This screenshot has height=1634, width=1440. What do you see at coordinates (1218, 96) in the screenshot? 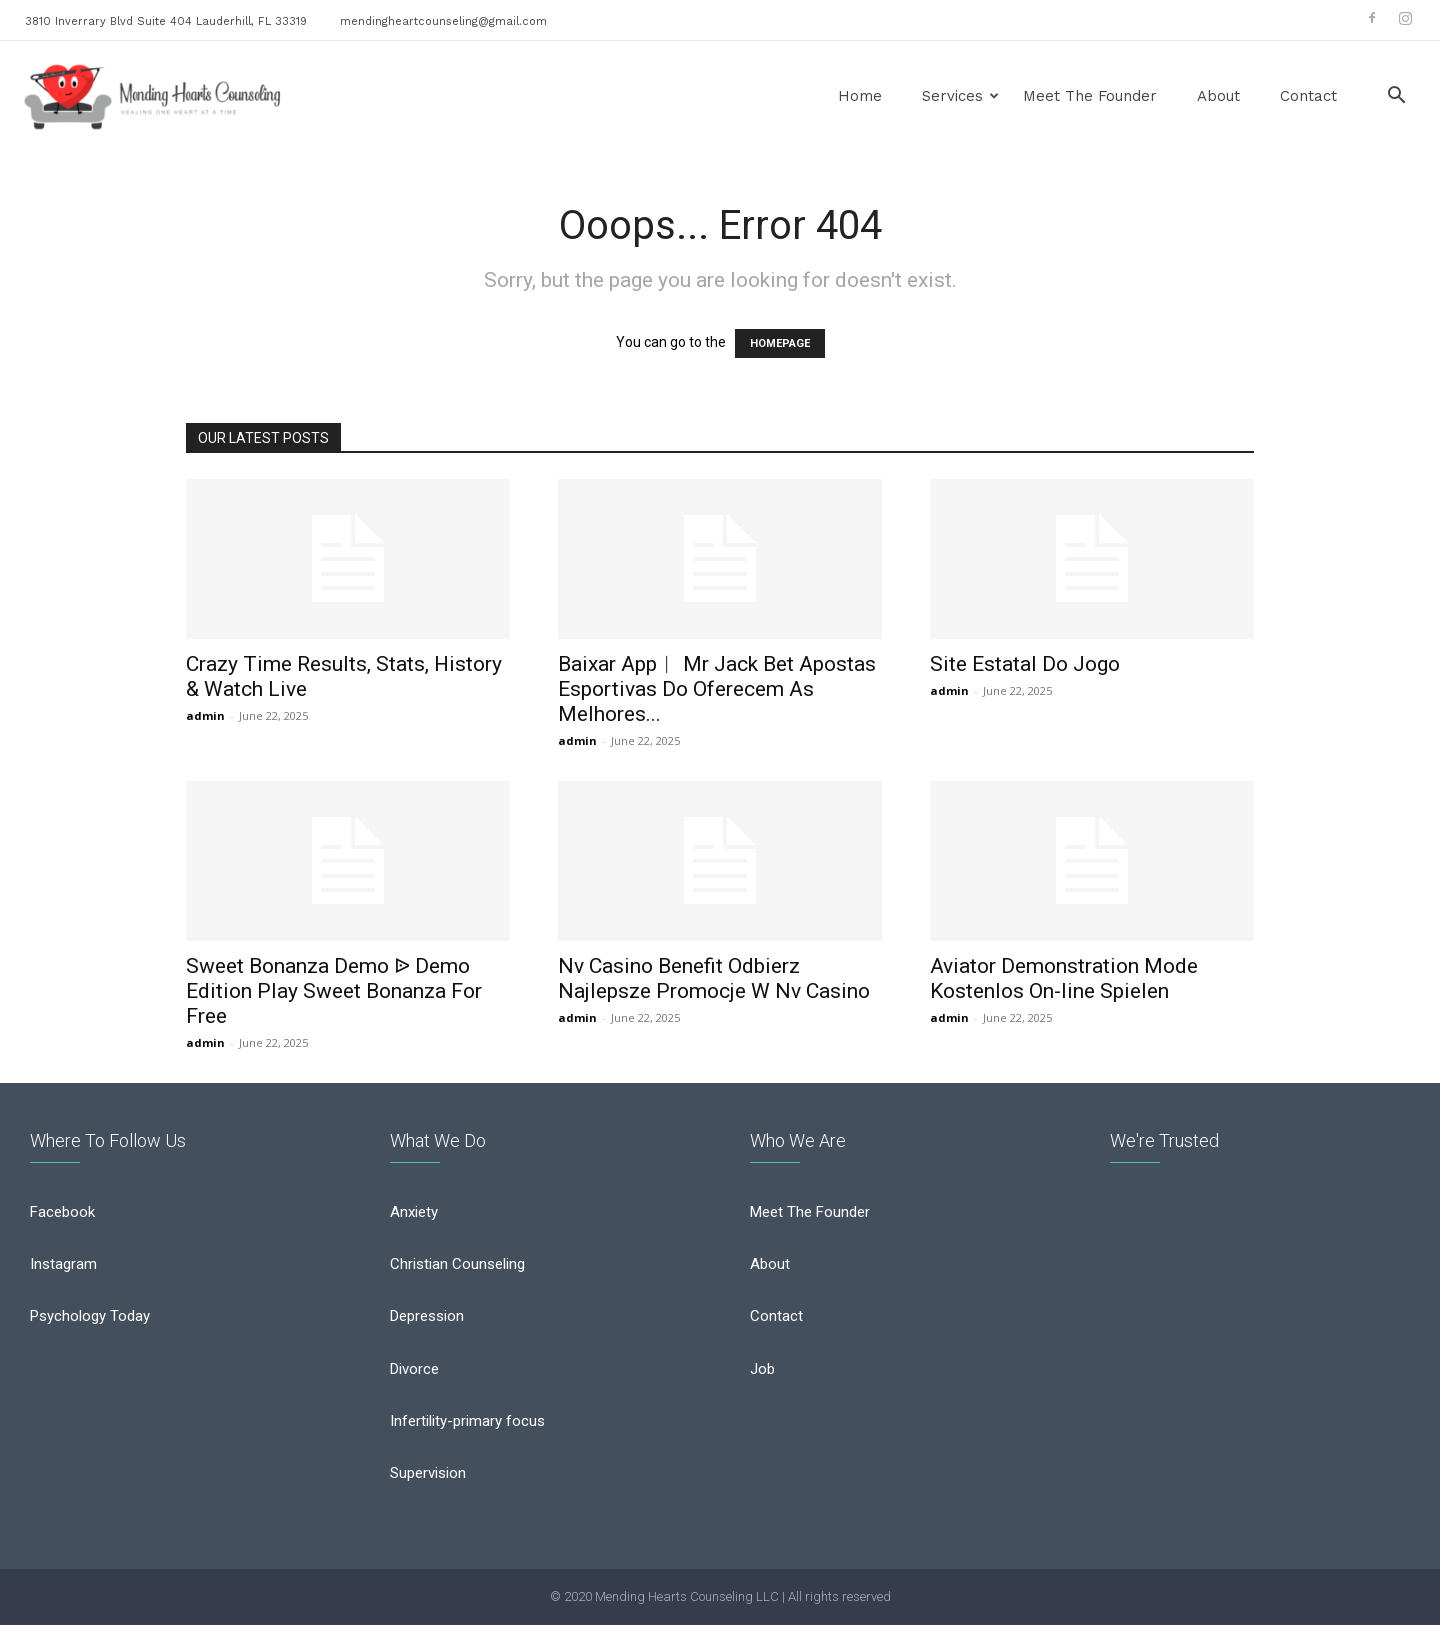
I see `About` at bounding box center [1218, 96].